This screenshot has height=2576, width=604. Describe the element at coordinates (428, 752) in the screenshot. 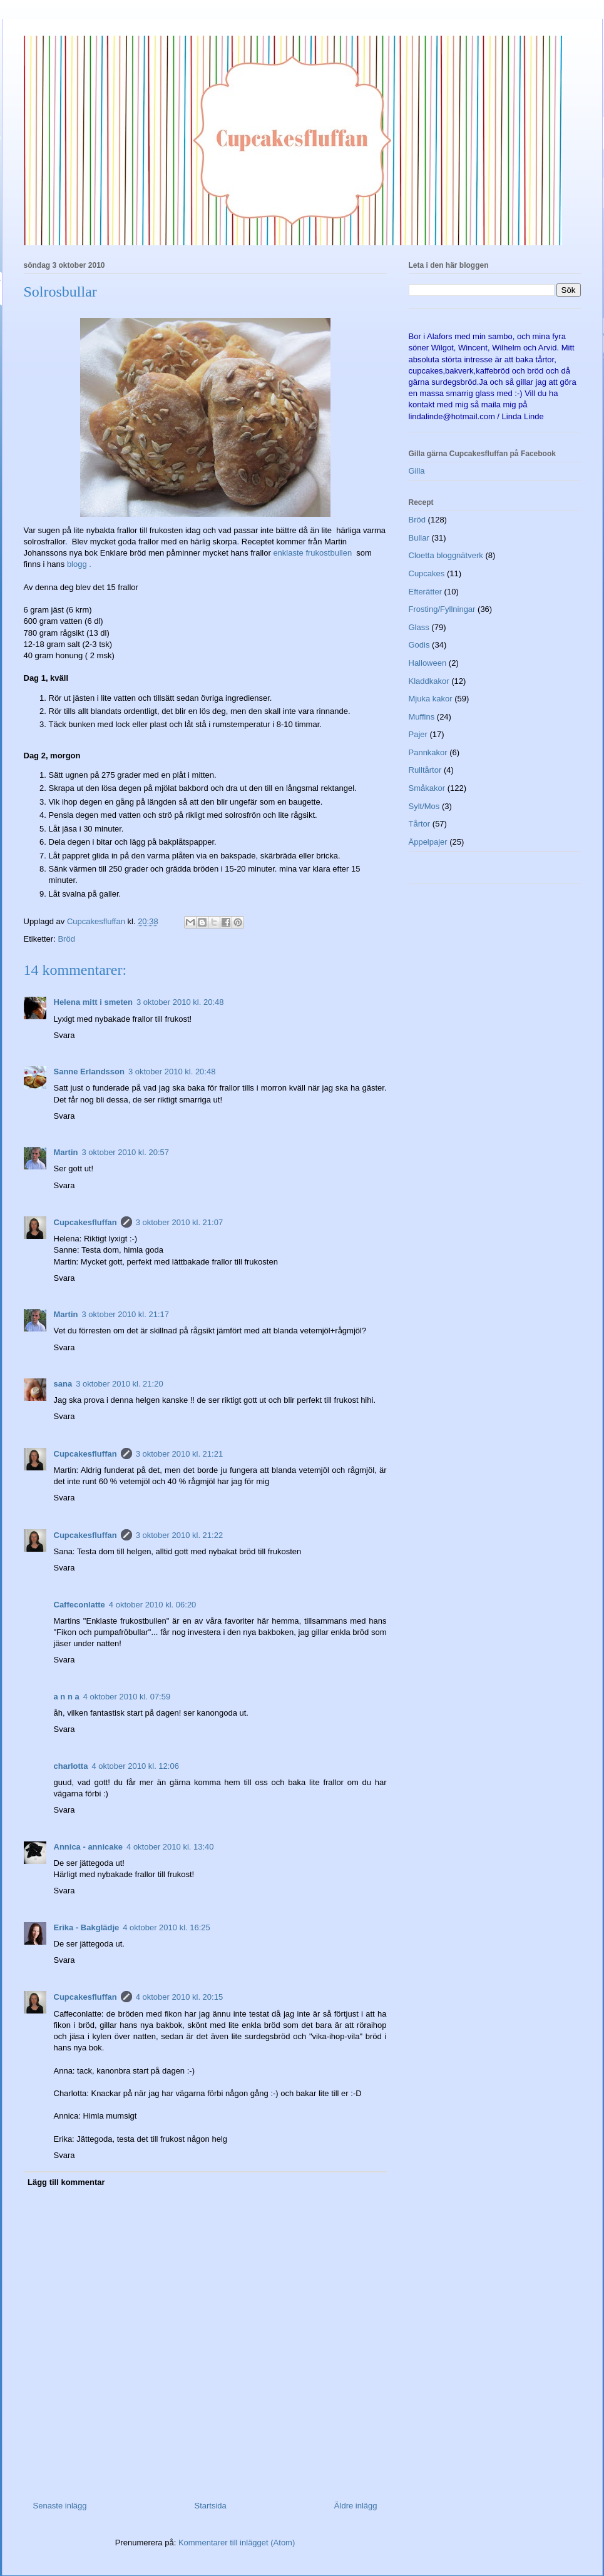

I see `Pannkakor` at that location.